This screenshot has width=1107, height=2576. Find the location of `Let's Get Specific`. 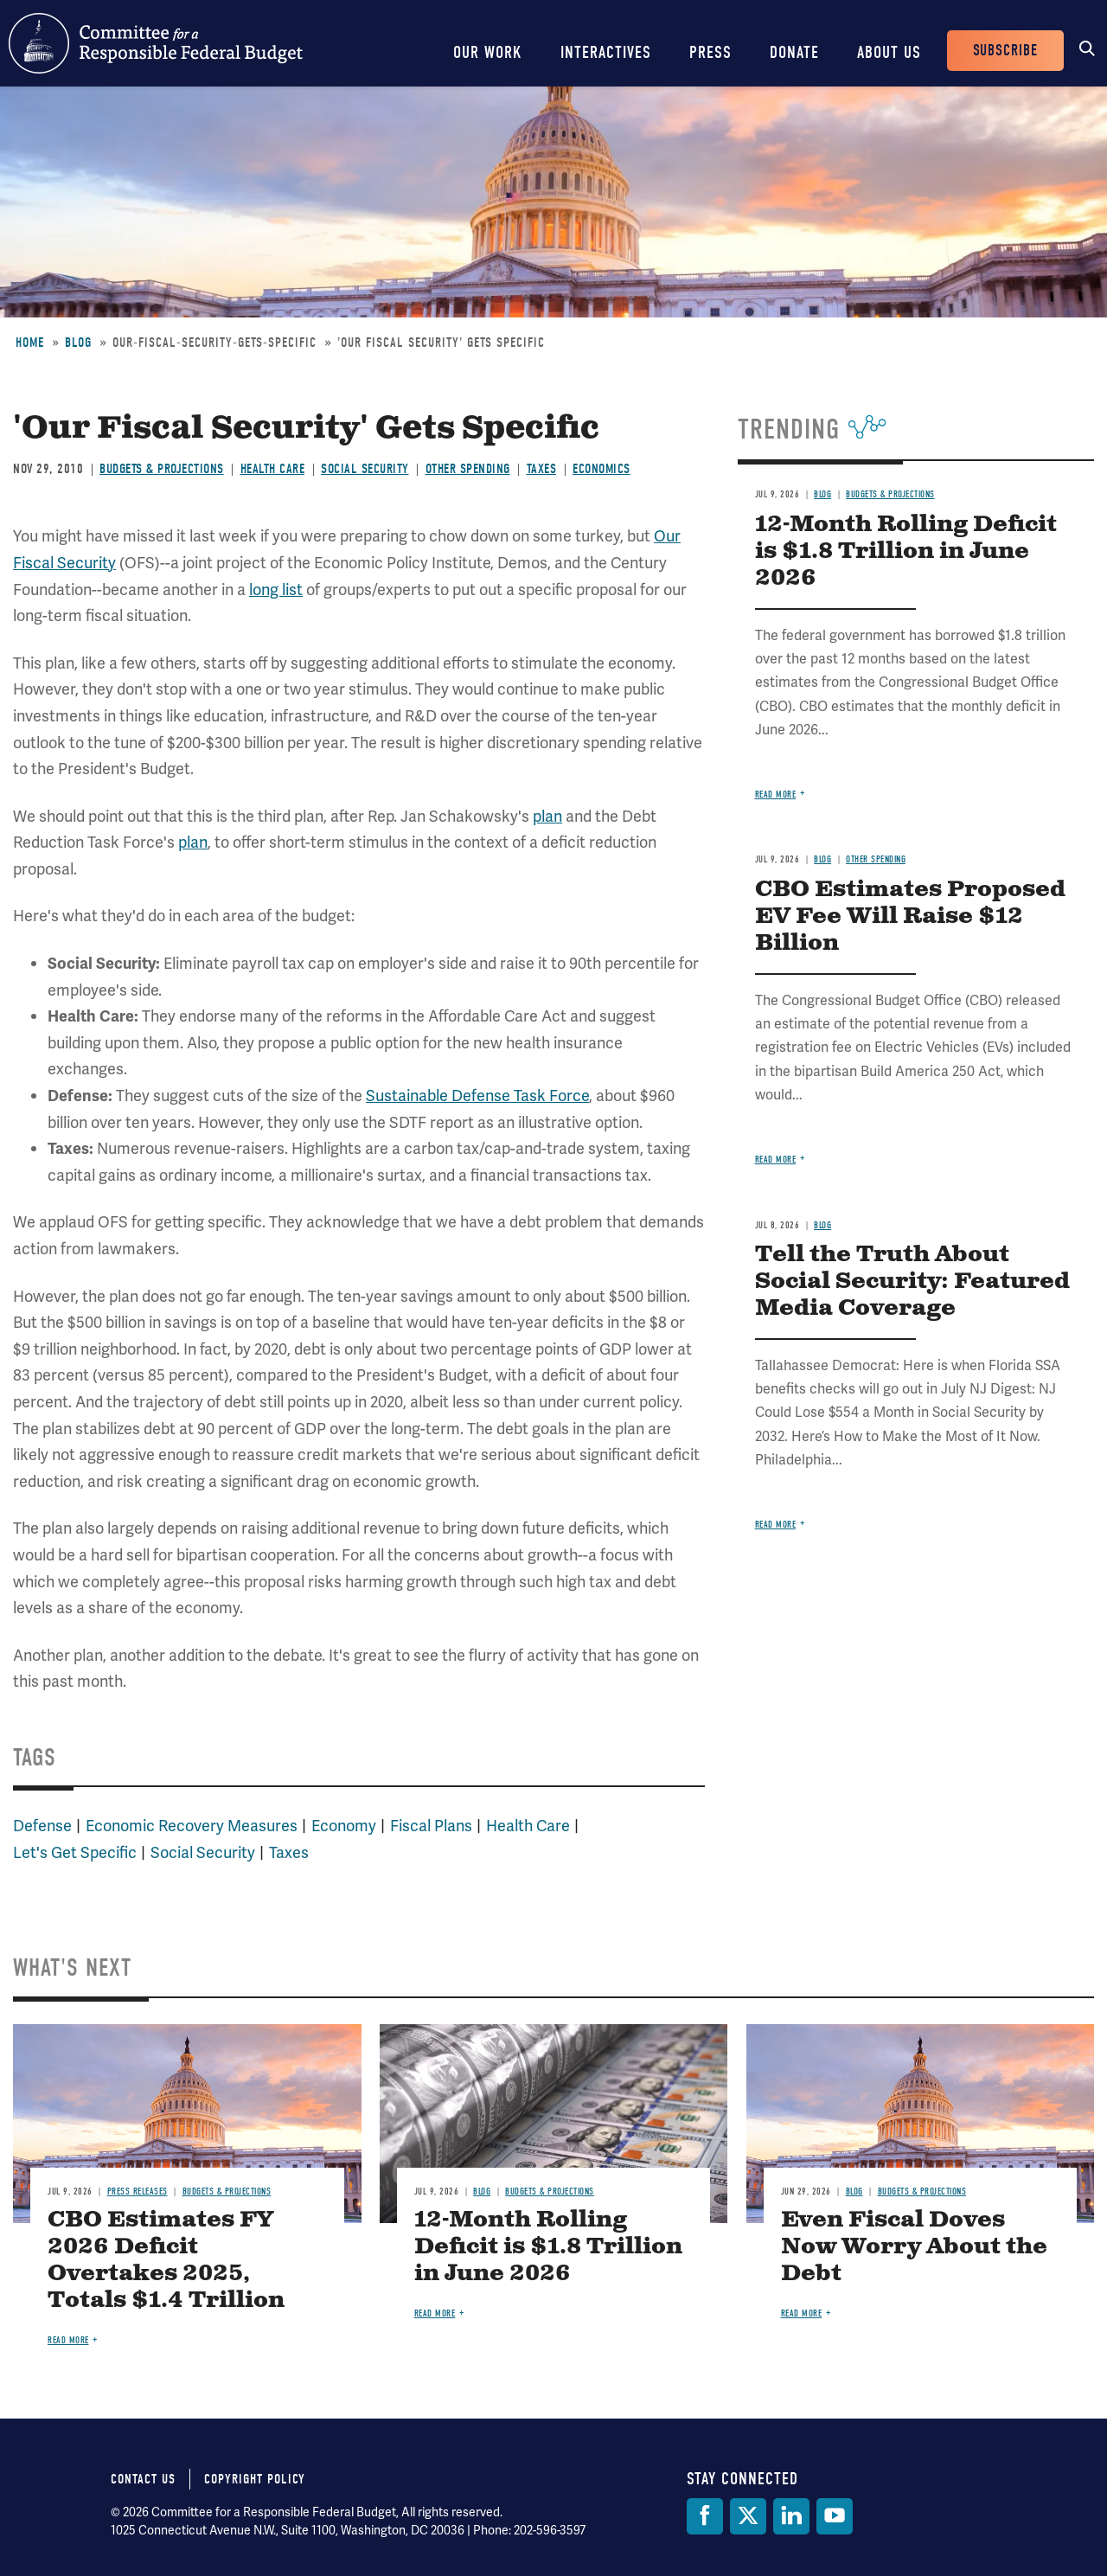

Let's Get Specific is located at coordinates (75, 1852).